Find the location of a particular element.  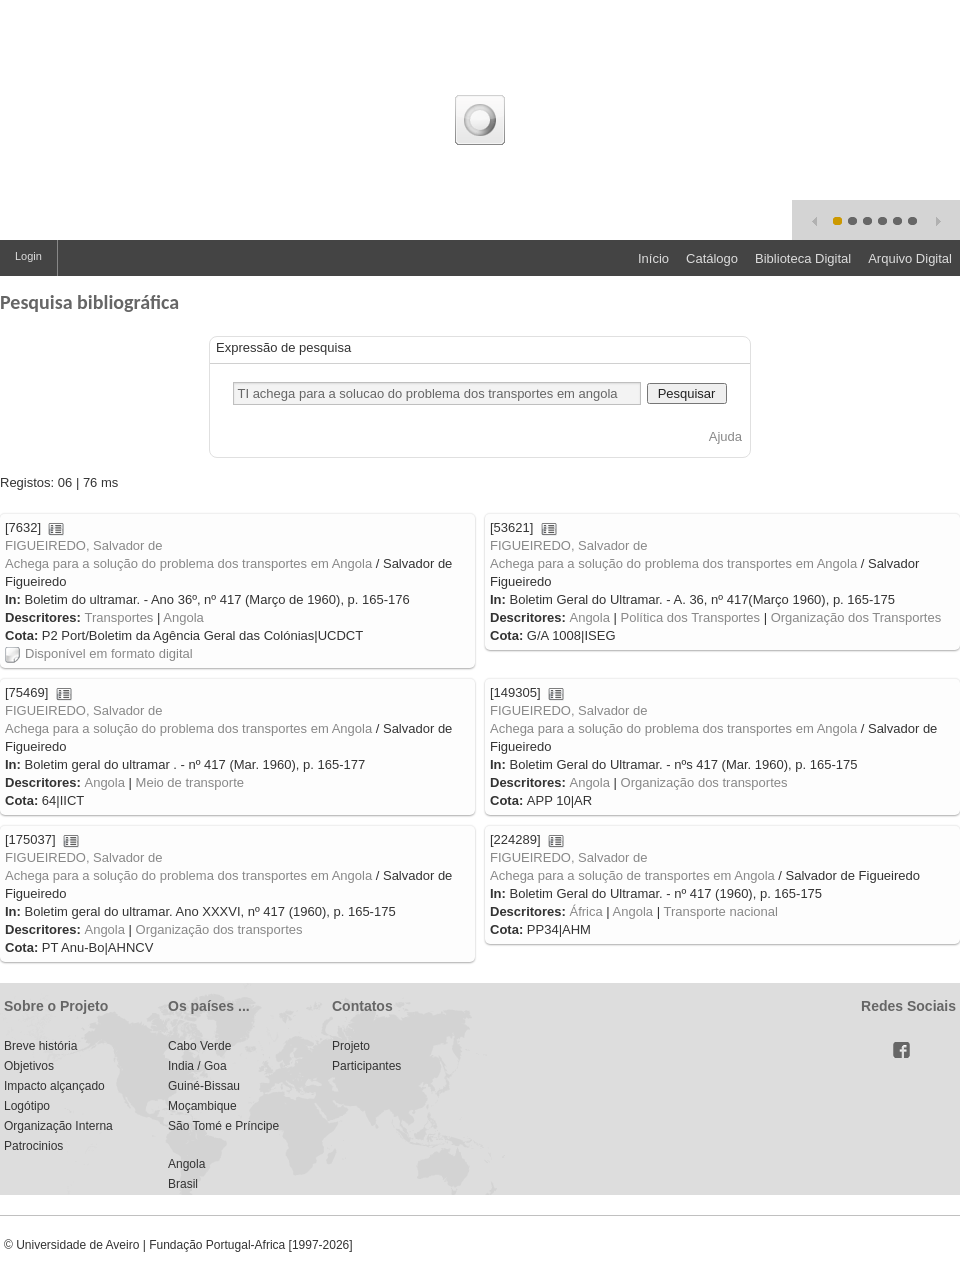

Logótipo is located at coordinates (27, 1106).